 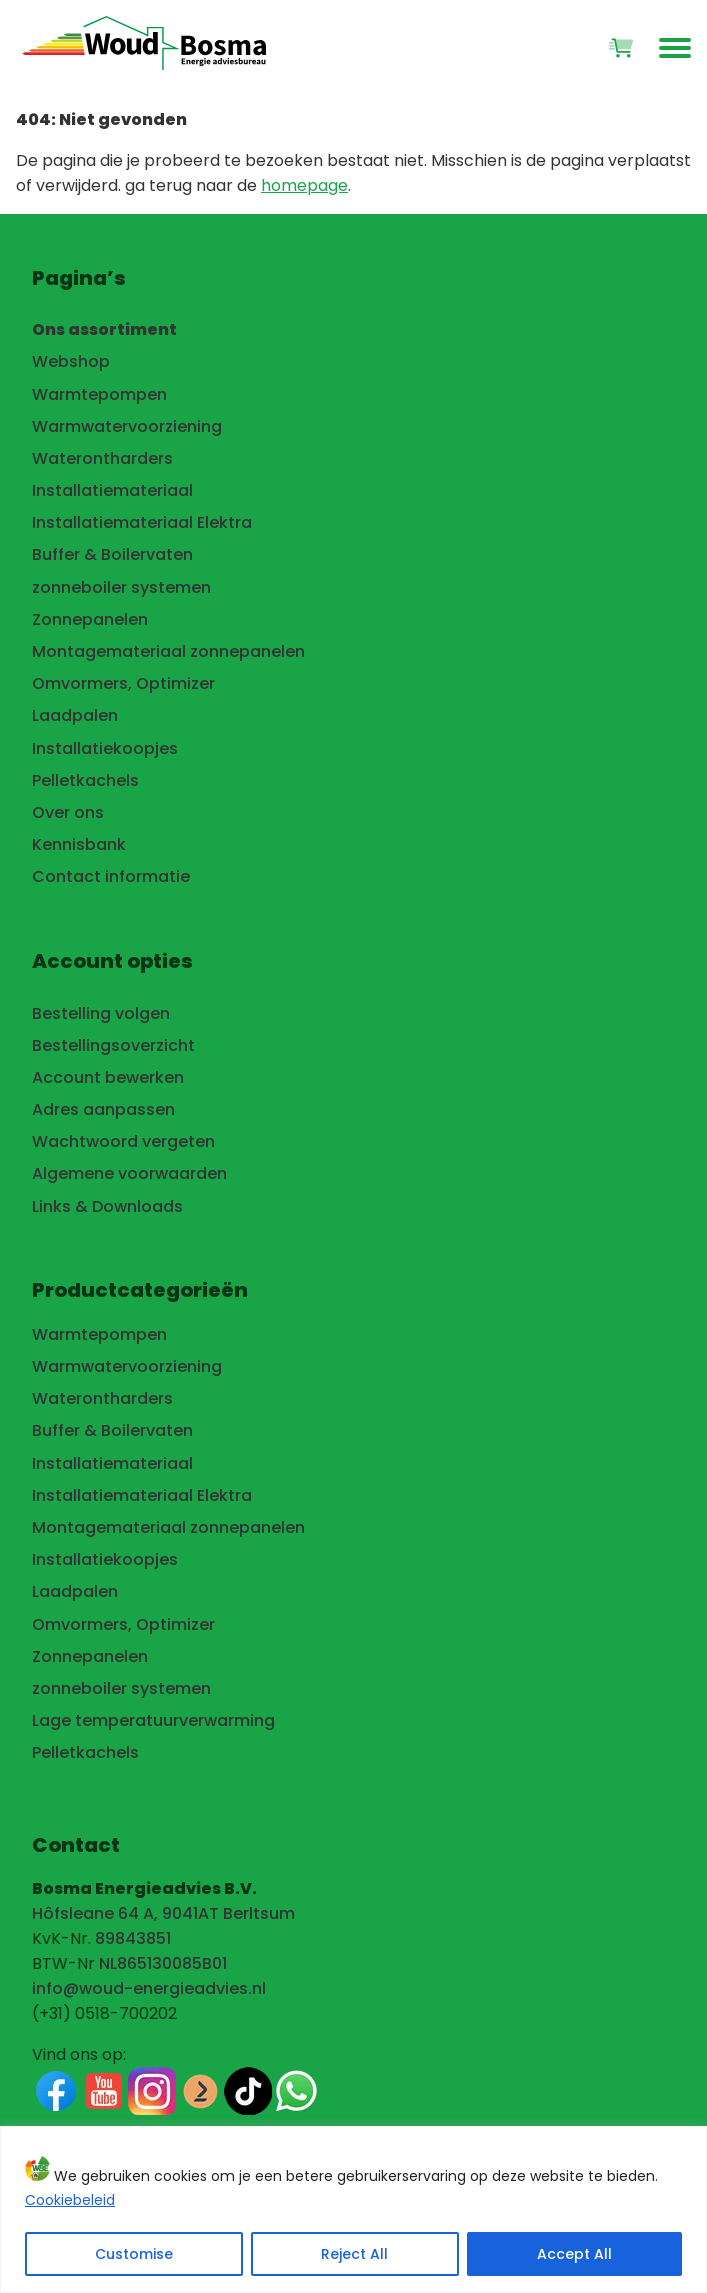 What do you see at coordinates (129, 1173) in the screenshot?
I see `Algemene voorwaarden` at bounding box center [129, 1173].